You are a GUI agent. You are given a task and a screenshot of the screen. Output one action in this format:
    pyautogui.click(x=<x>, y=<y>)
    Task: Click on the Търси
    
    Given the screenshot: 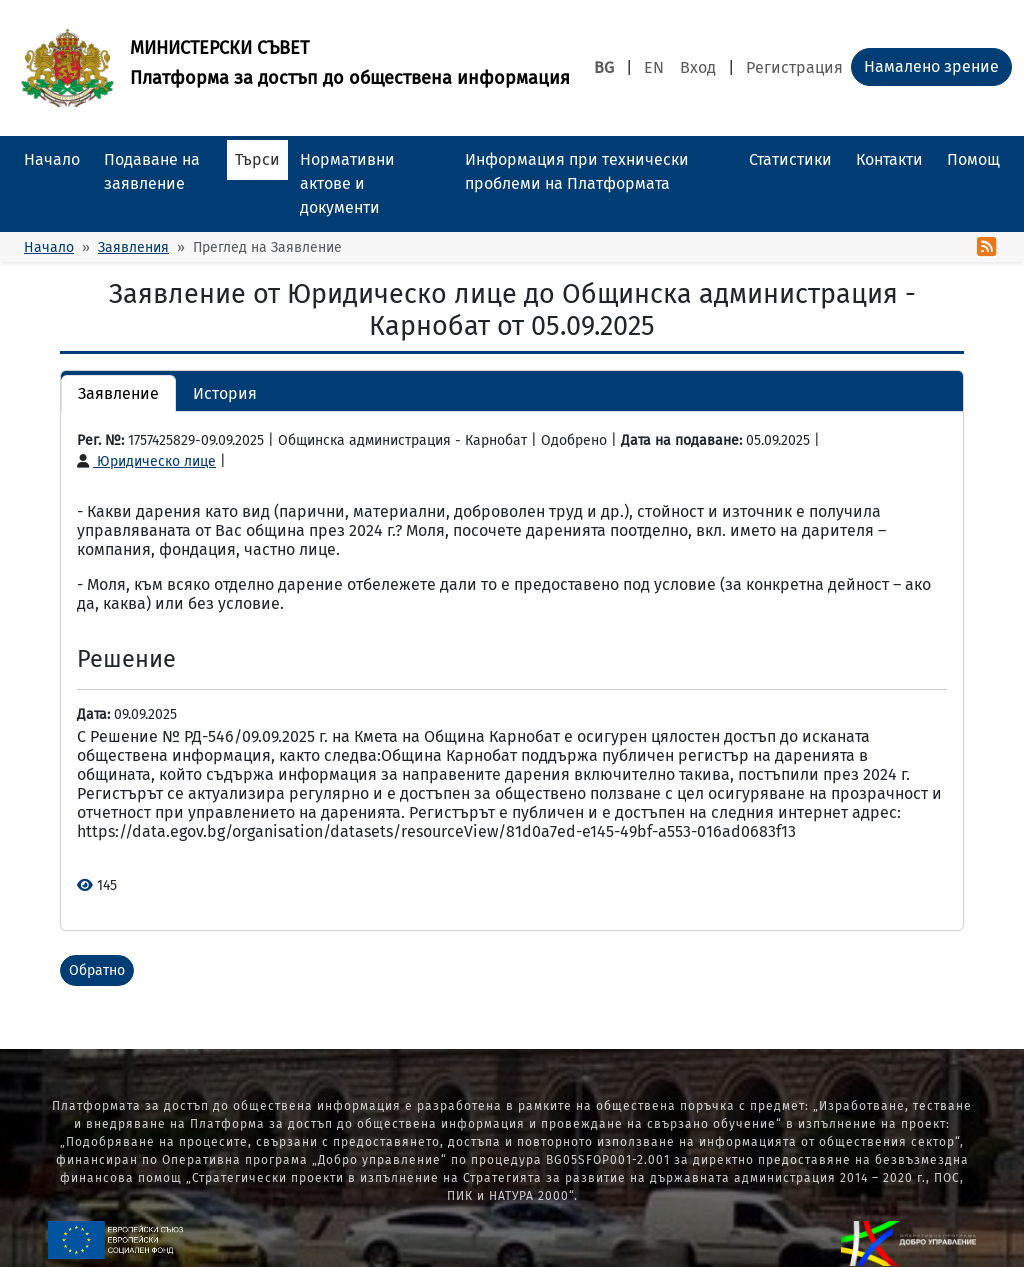 What is the action you would take?
    pyautogui.click(x=257, y=159)
    